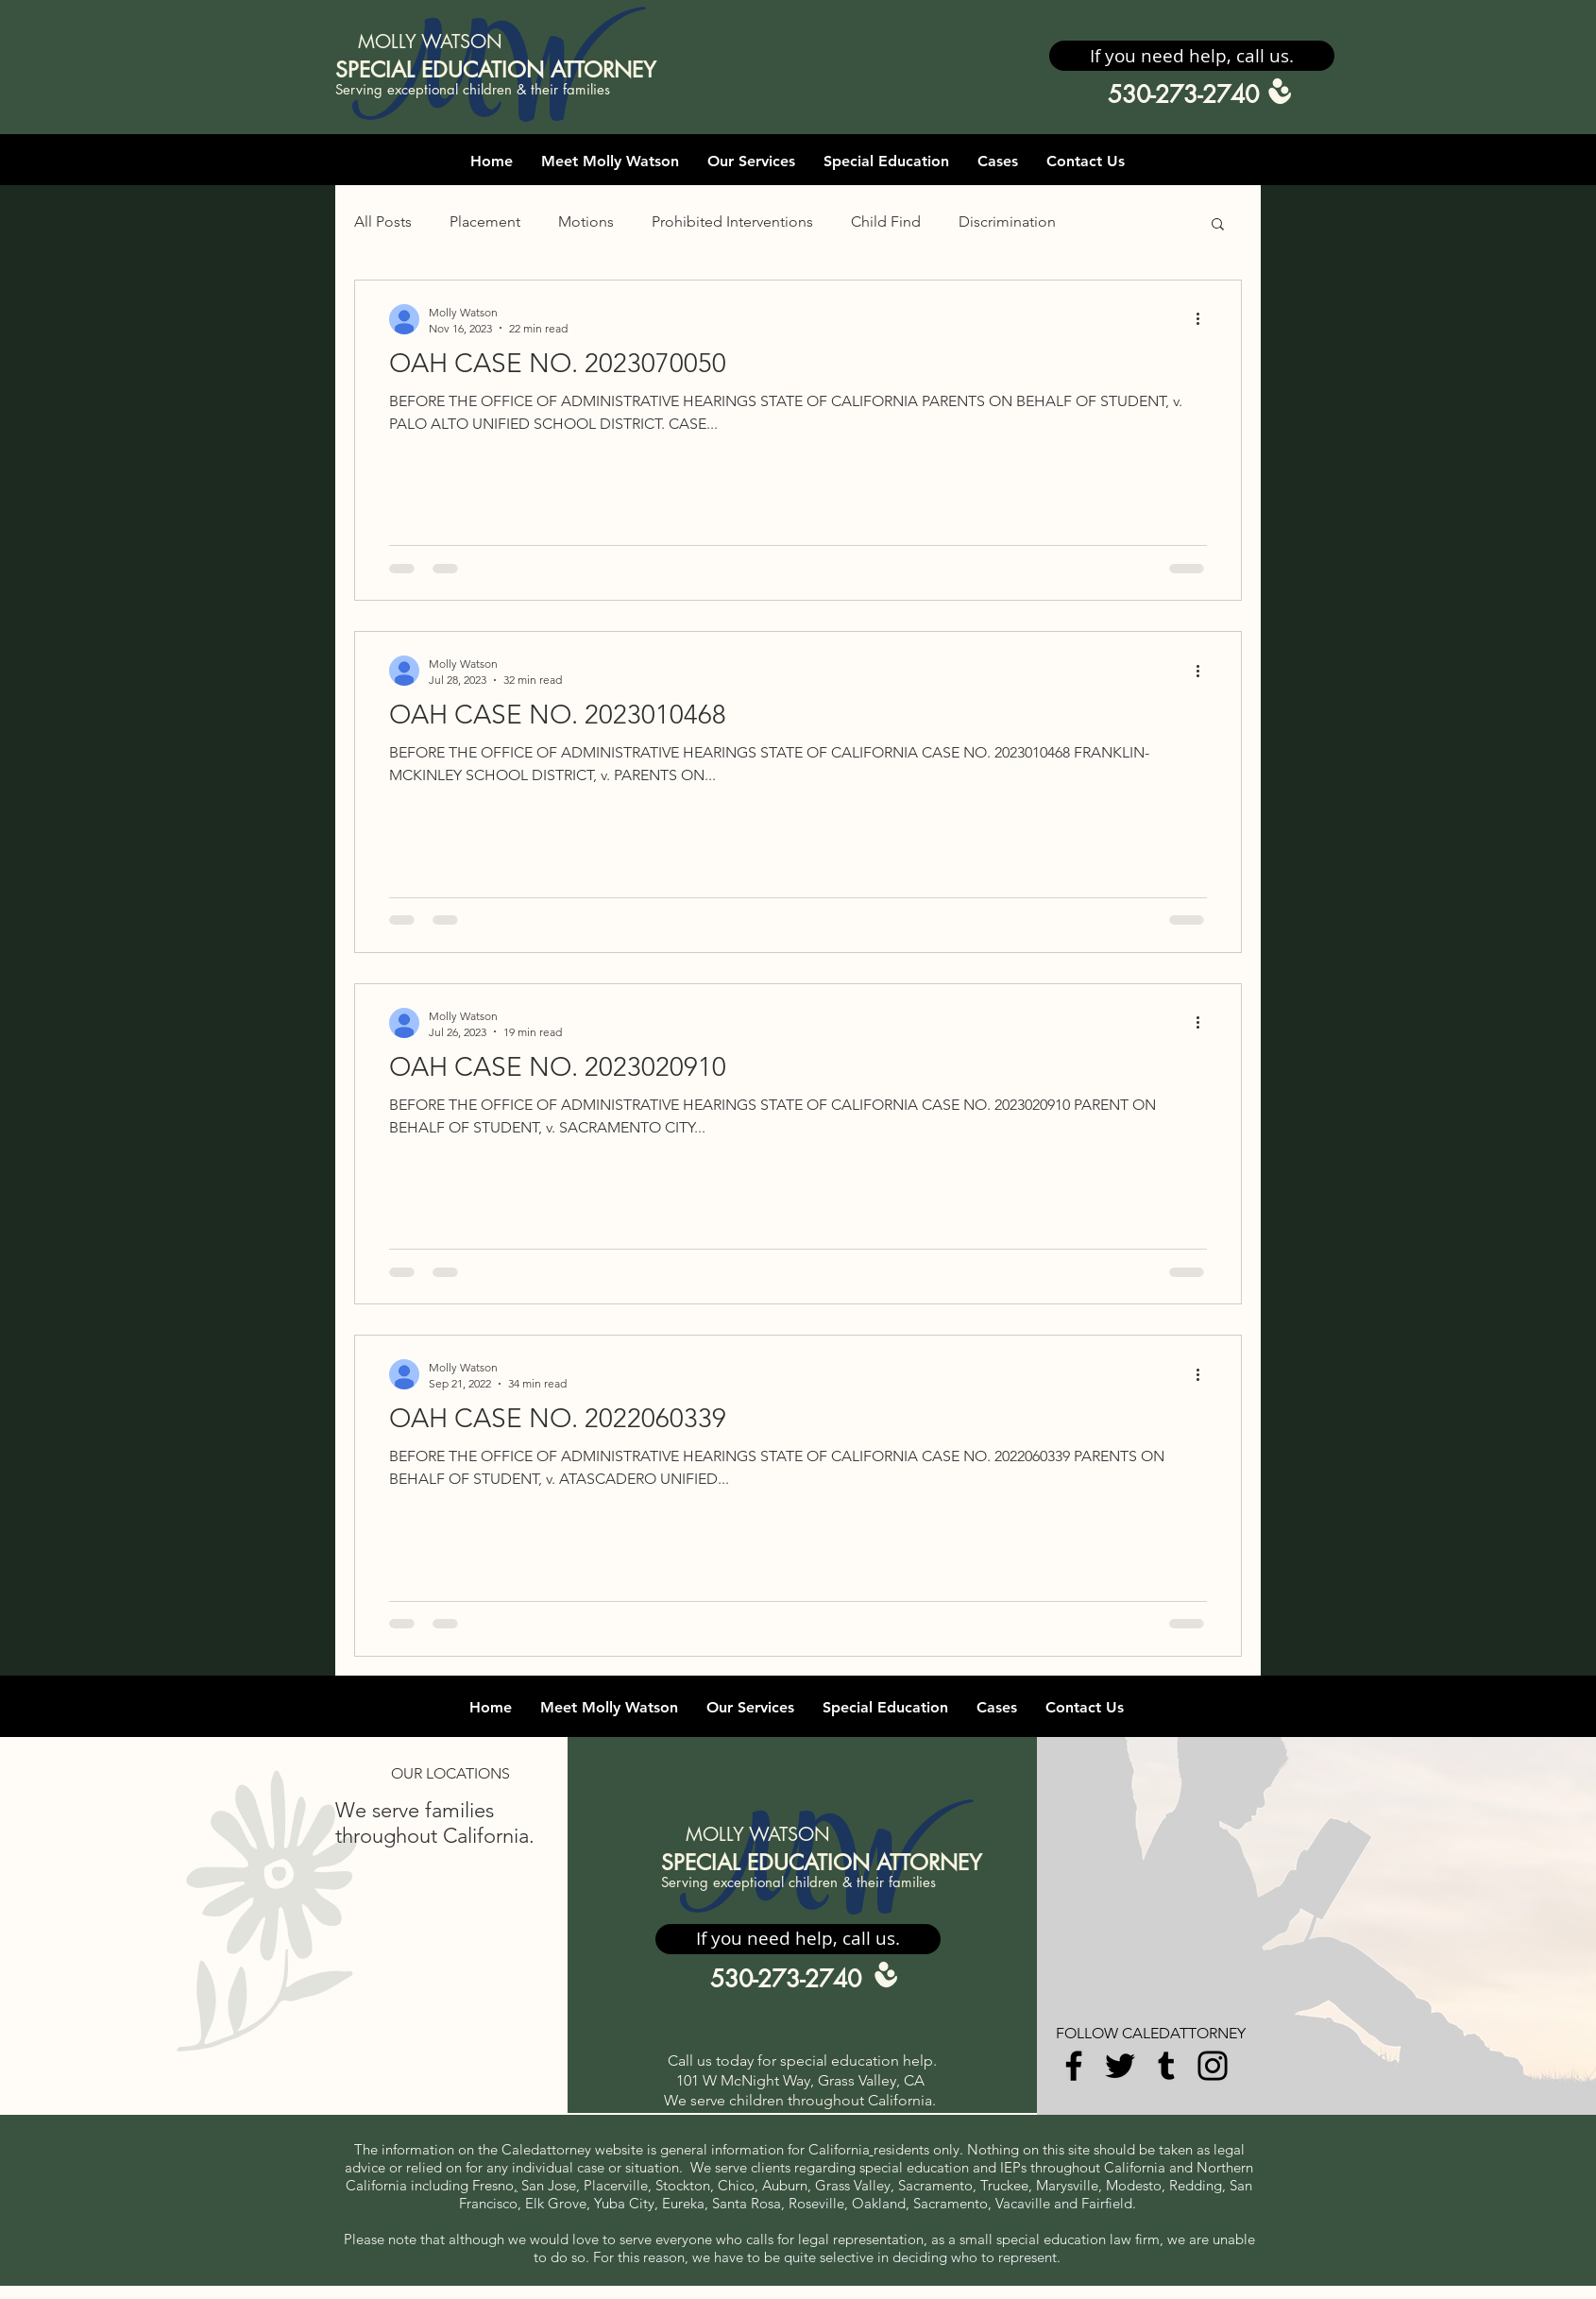 The width and height of the screenshot is (1596, 2299). What do you see at coordinates (1067, 2185) in the screenshot?
I see `Marysville` at bounding box center [1067, 2185].